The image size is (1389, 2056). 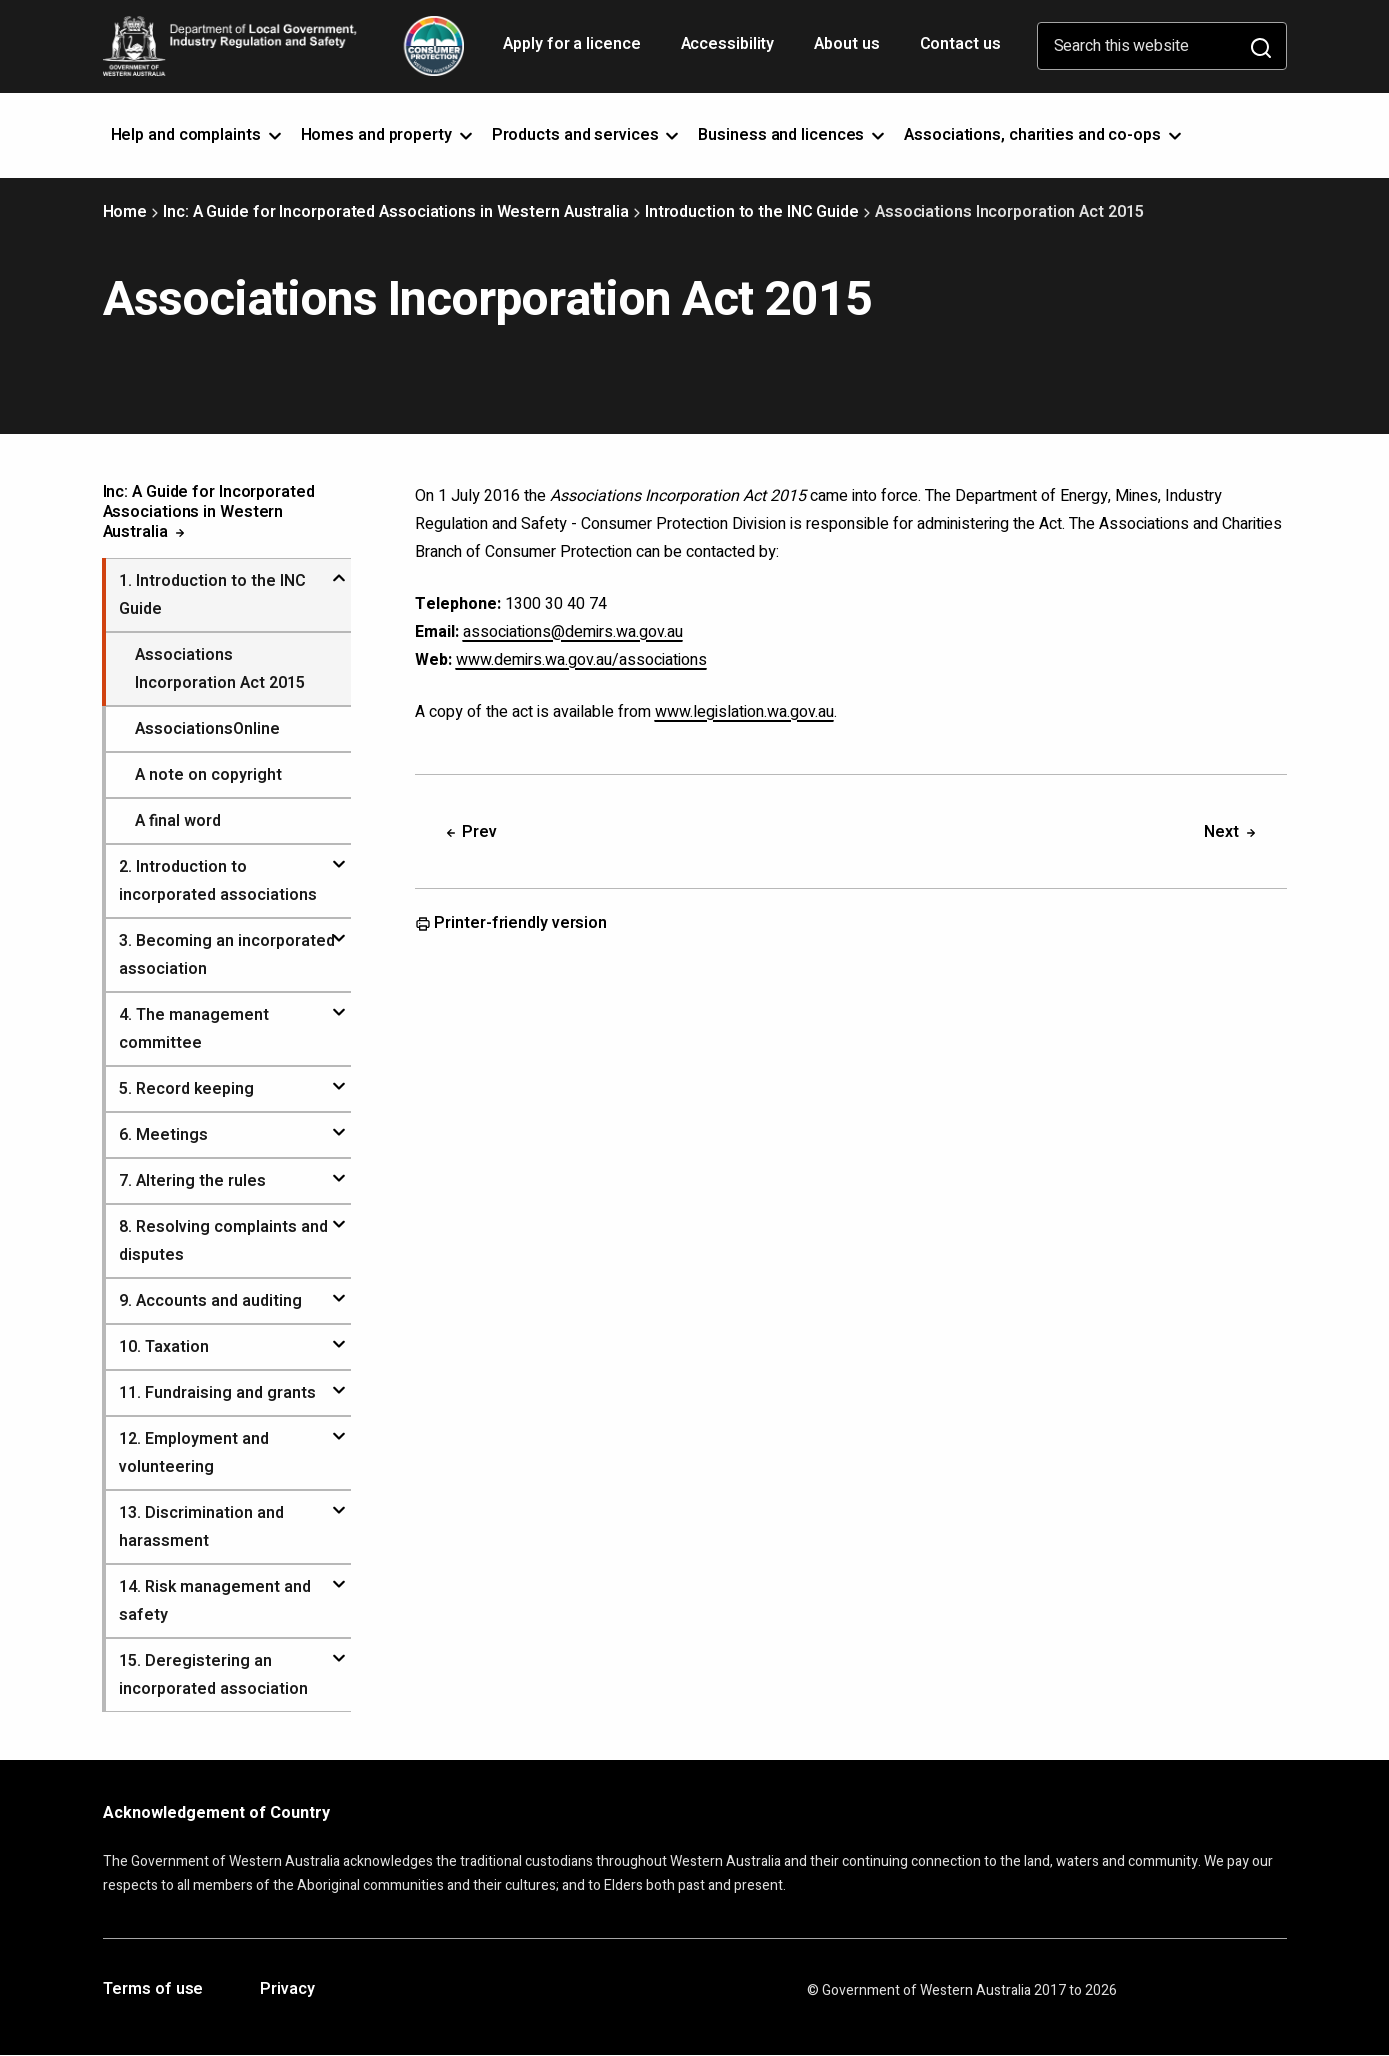 I want to click on . Employment and volunteering, so click(x=194, y=1453).